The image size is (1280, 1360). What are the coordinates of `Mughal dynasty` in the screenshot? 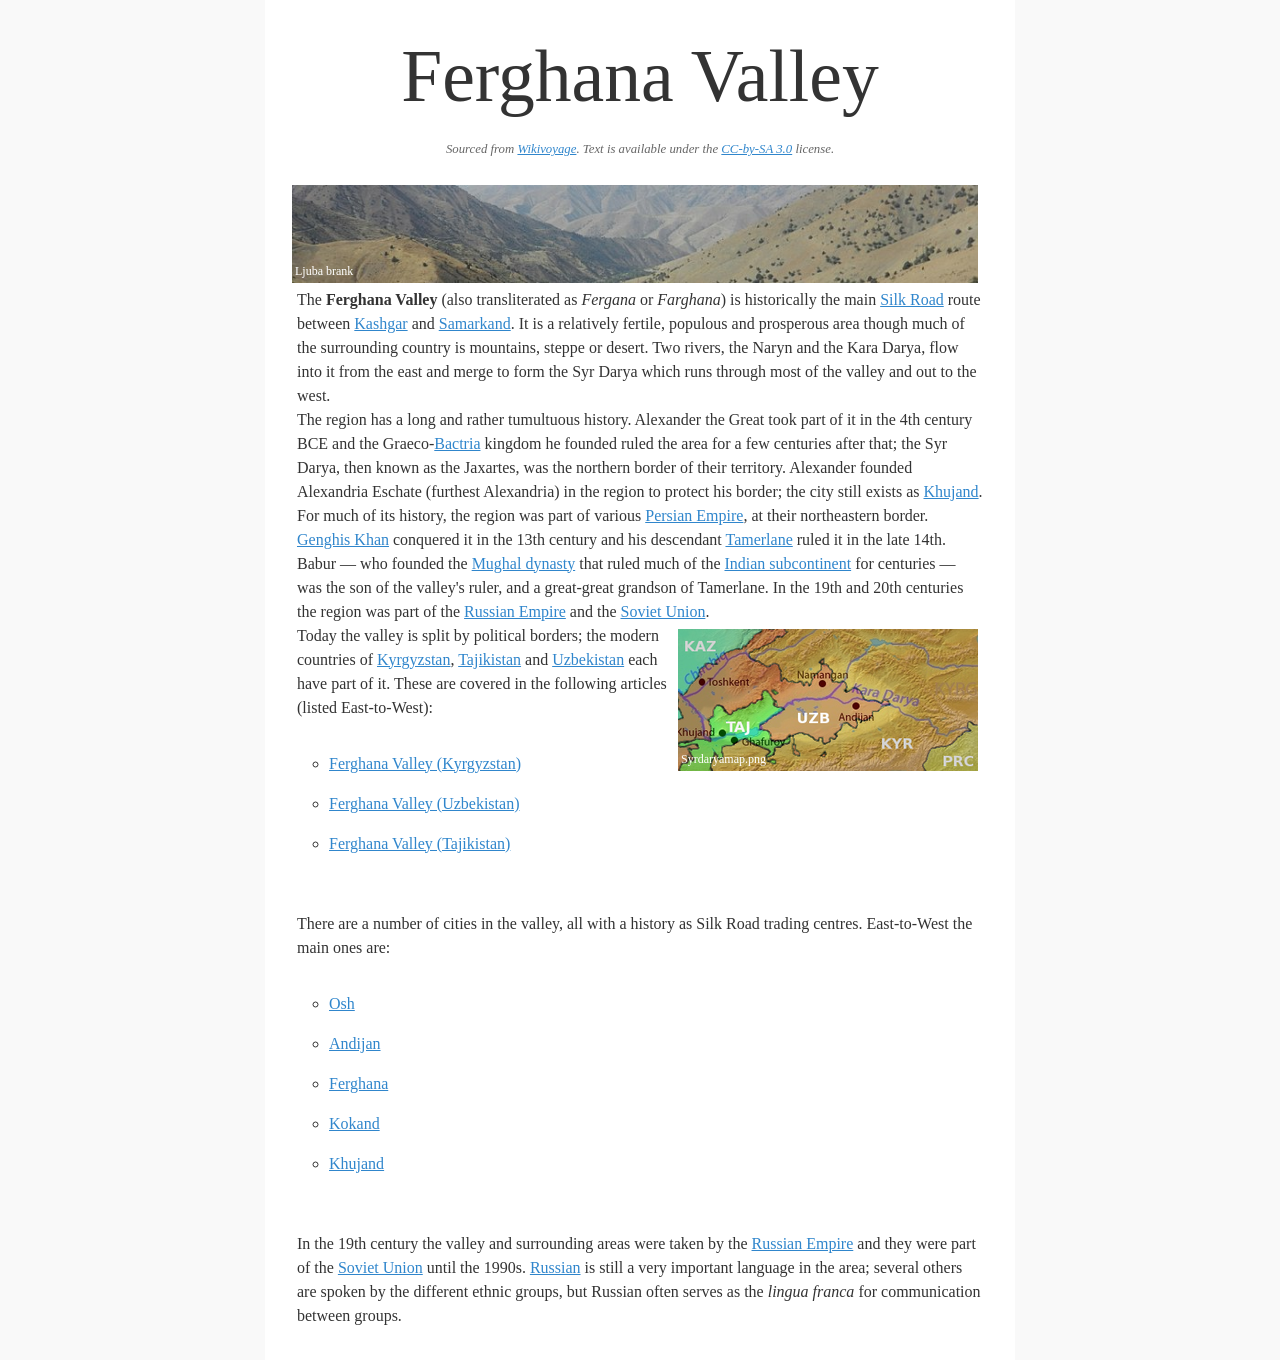 It's located at (524, 563).